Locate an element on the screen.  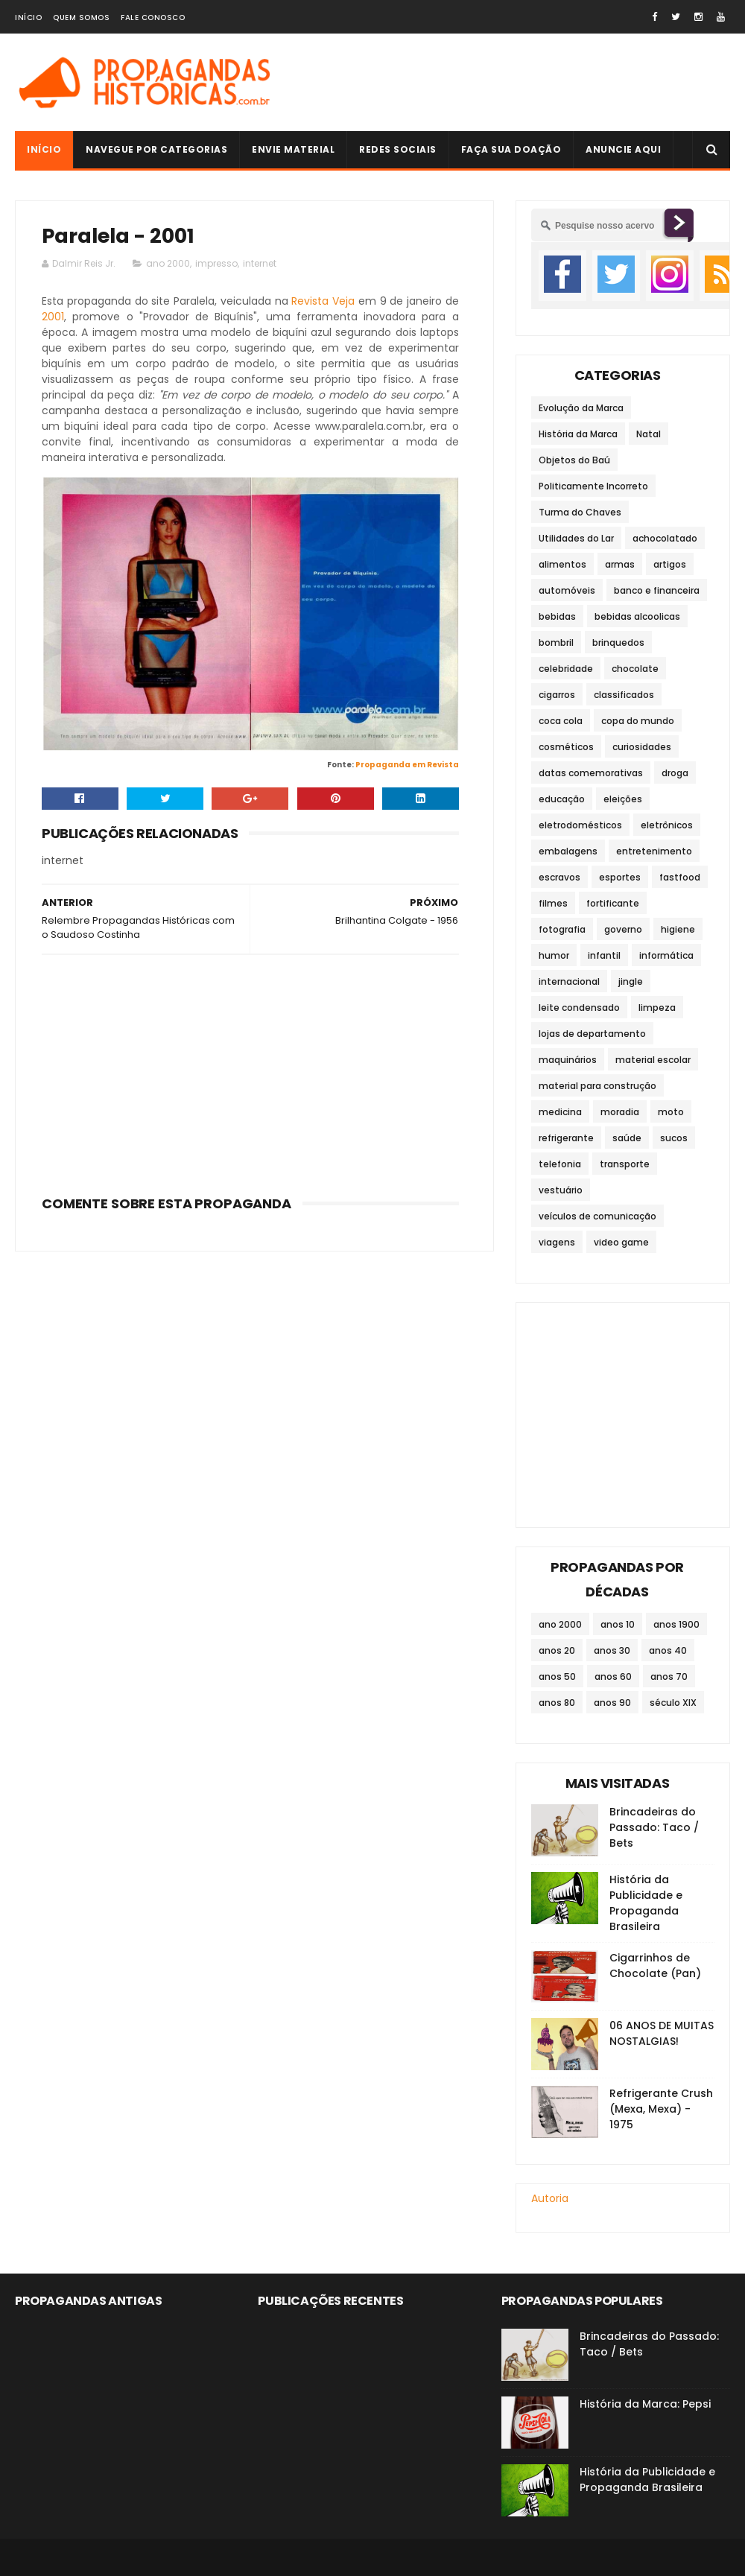
Politicamente Incorreto is located at coordinates (593, 486).